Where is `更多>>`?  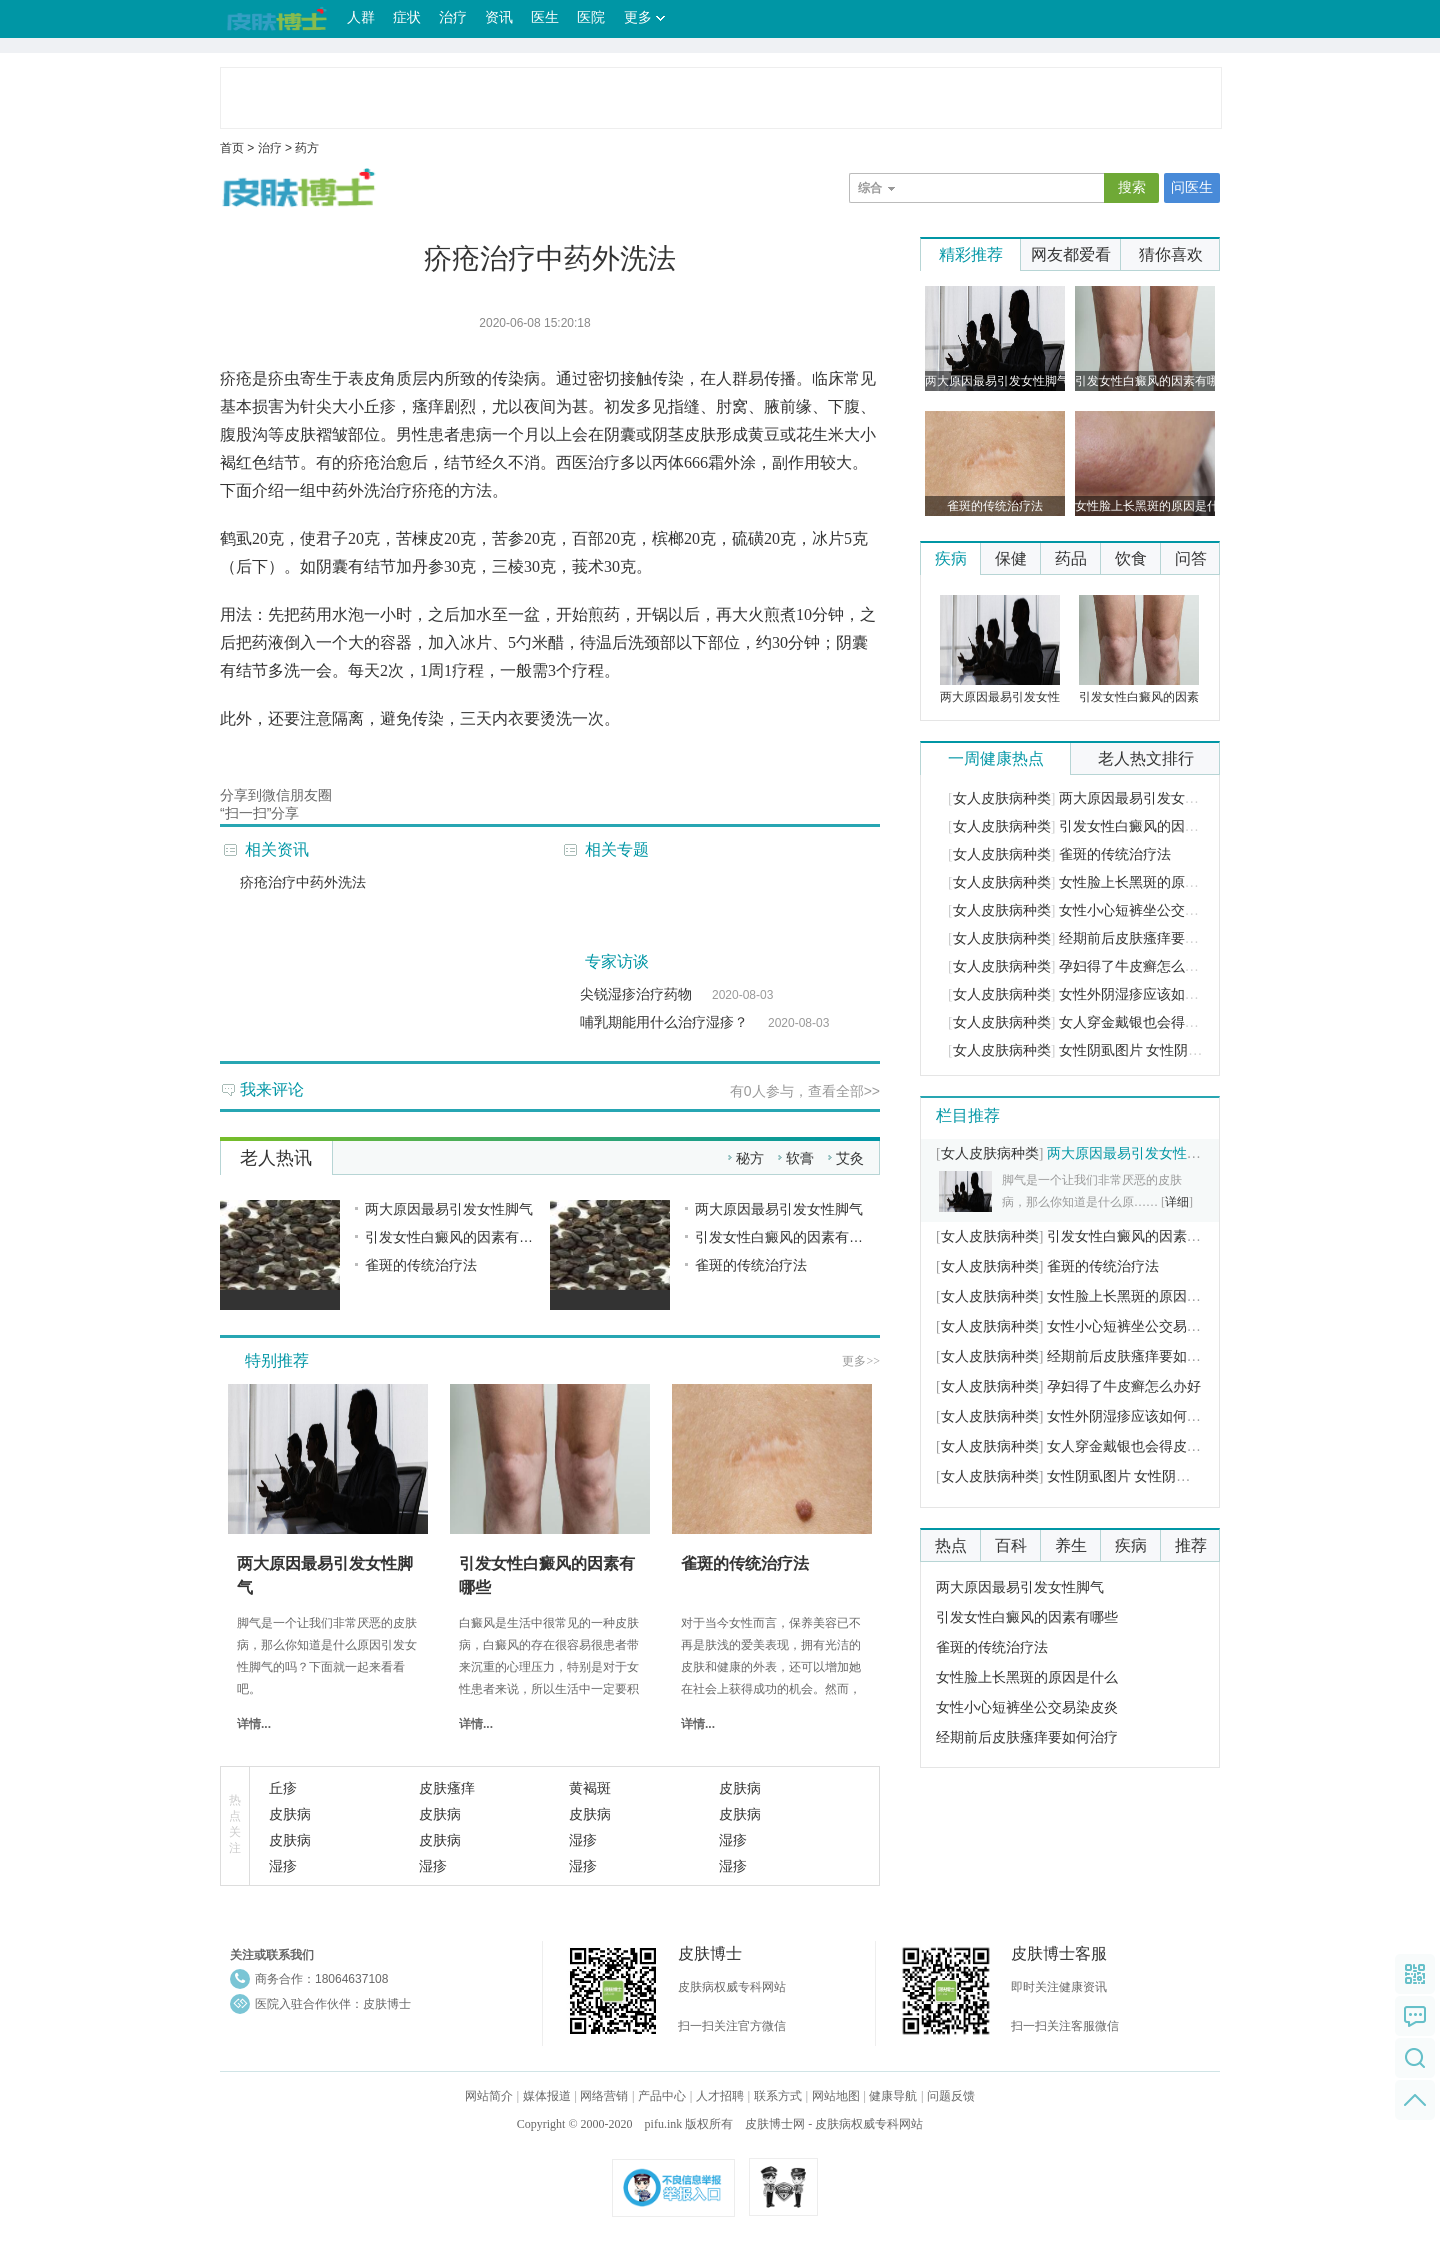 更多>> is located at coordinates (861, 1361).